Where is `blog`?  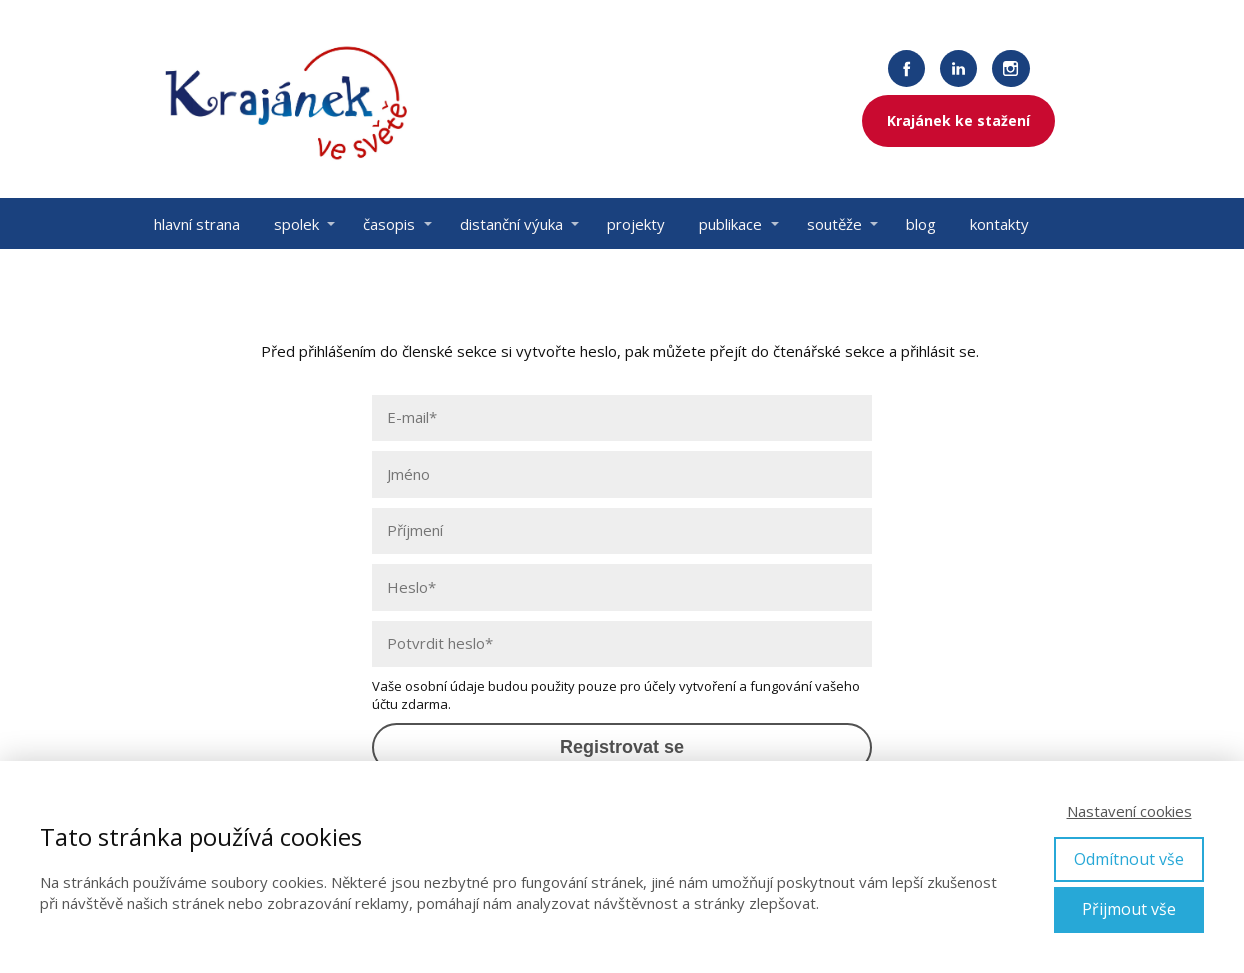
blog is located at coordinates (921, 224).